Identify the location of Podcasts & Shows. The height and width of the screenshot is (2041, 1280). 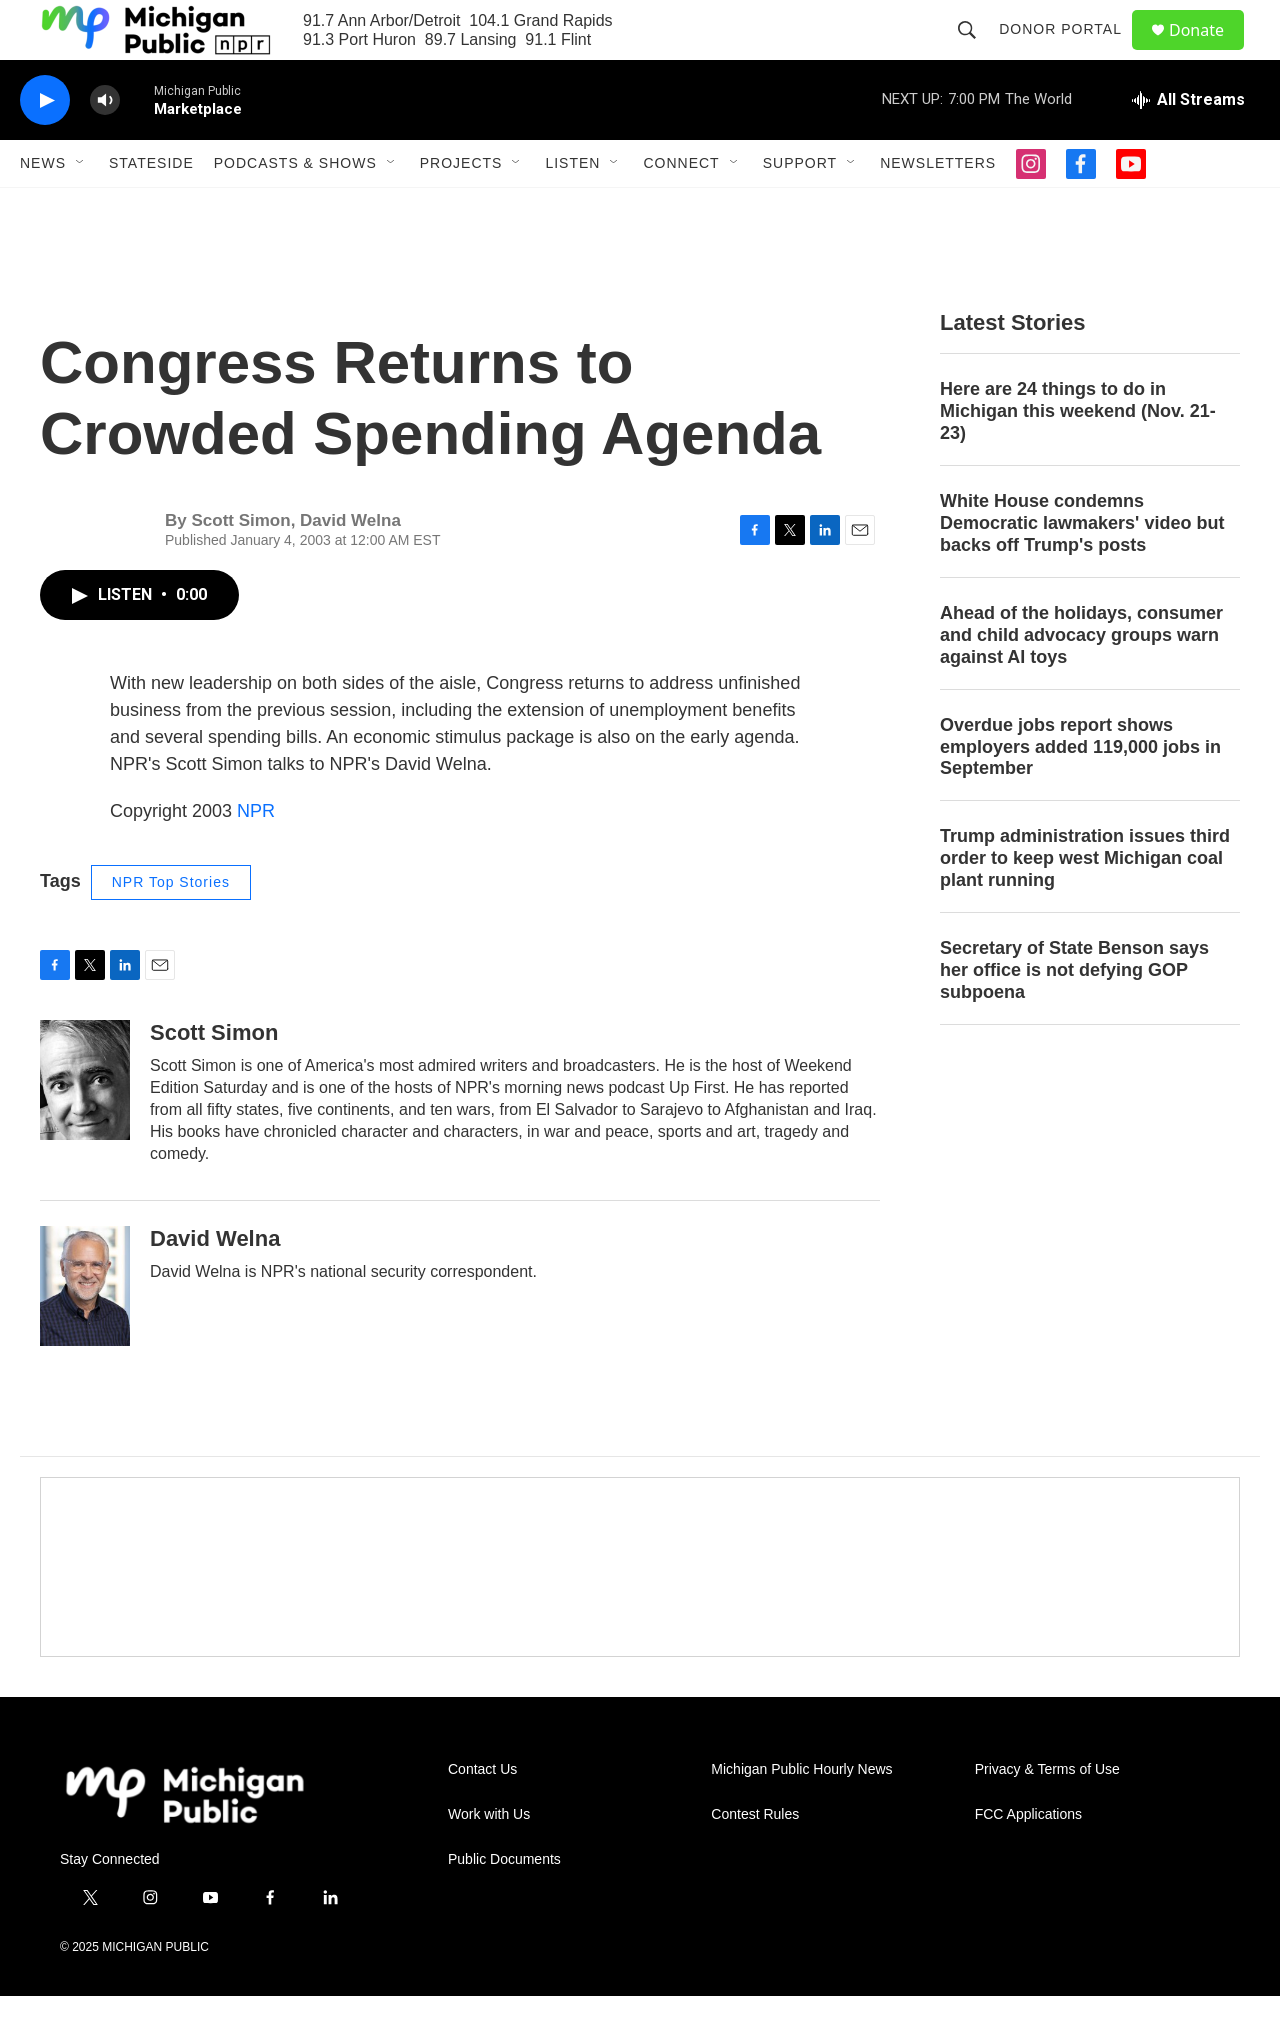
(295, 208).